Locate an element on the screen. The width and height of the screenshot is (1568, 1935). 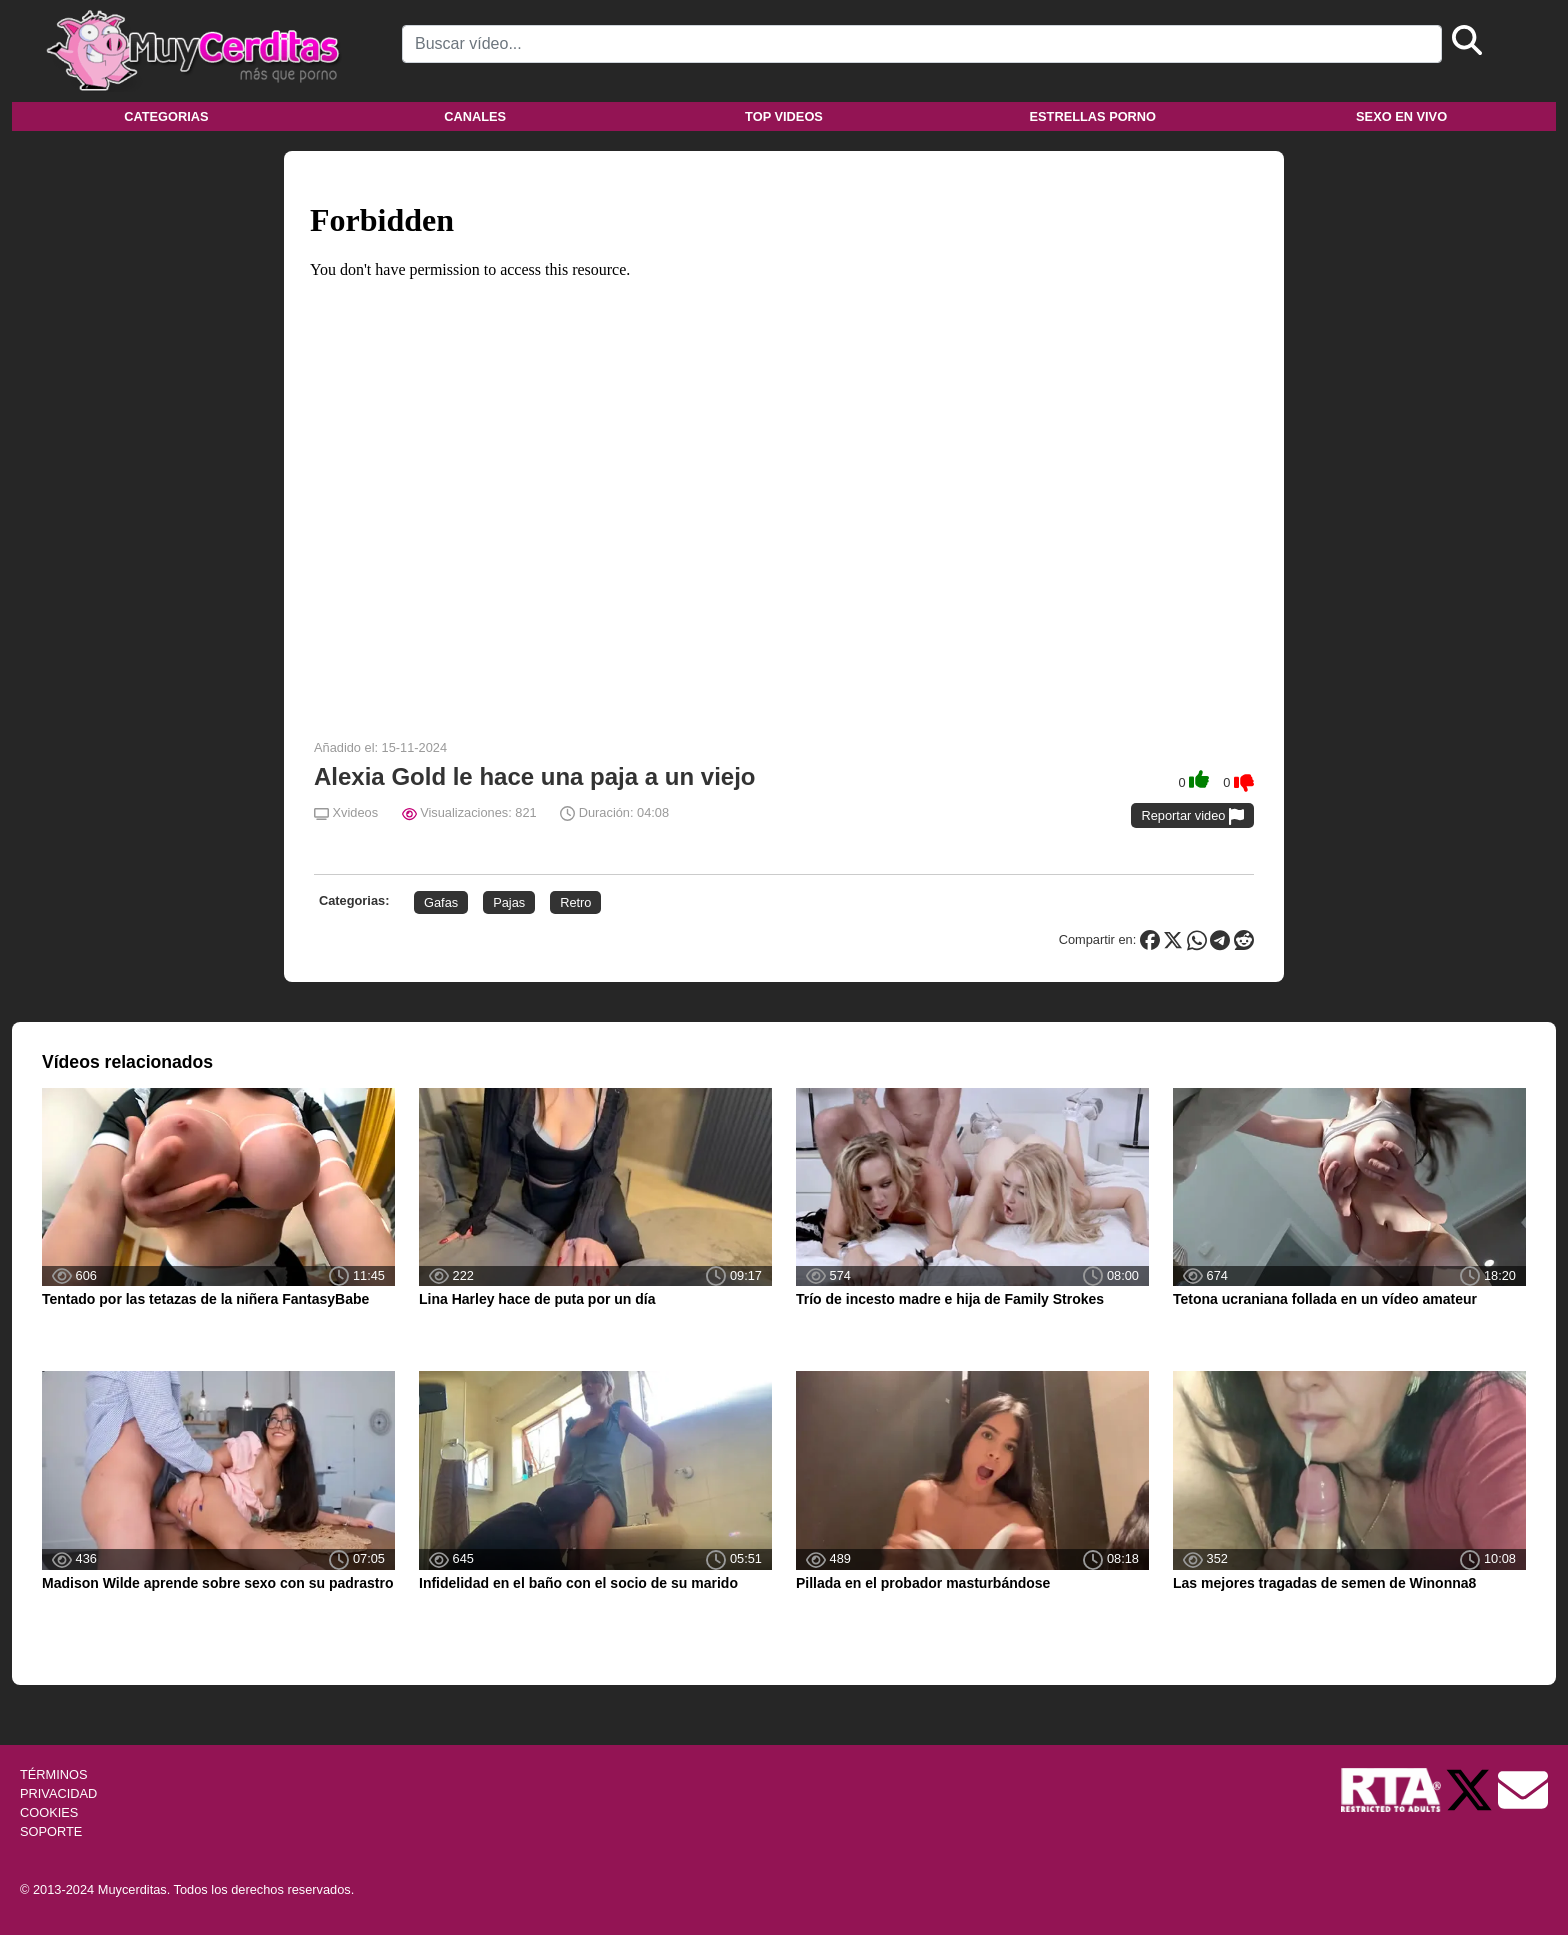
TÉRMINOS is located at coordinates (54, 1774).